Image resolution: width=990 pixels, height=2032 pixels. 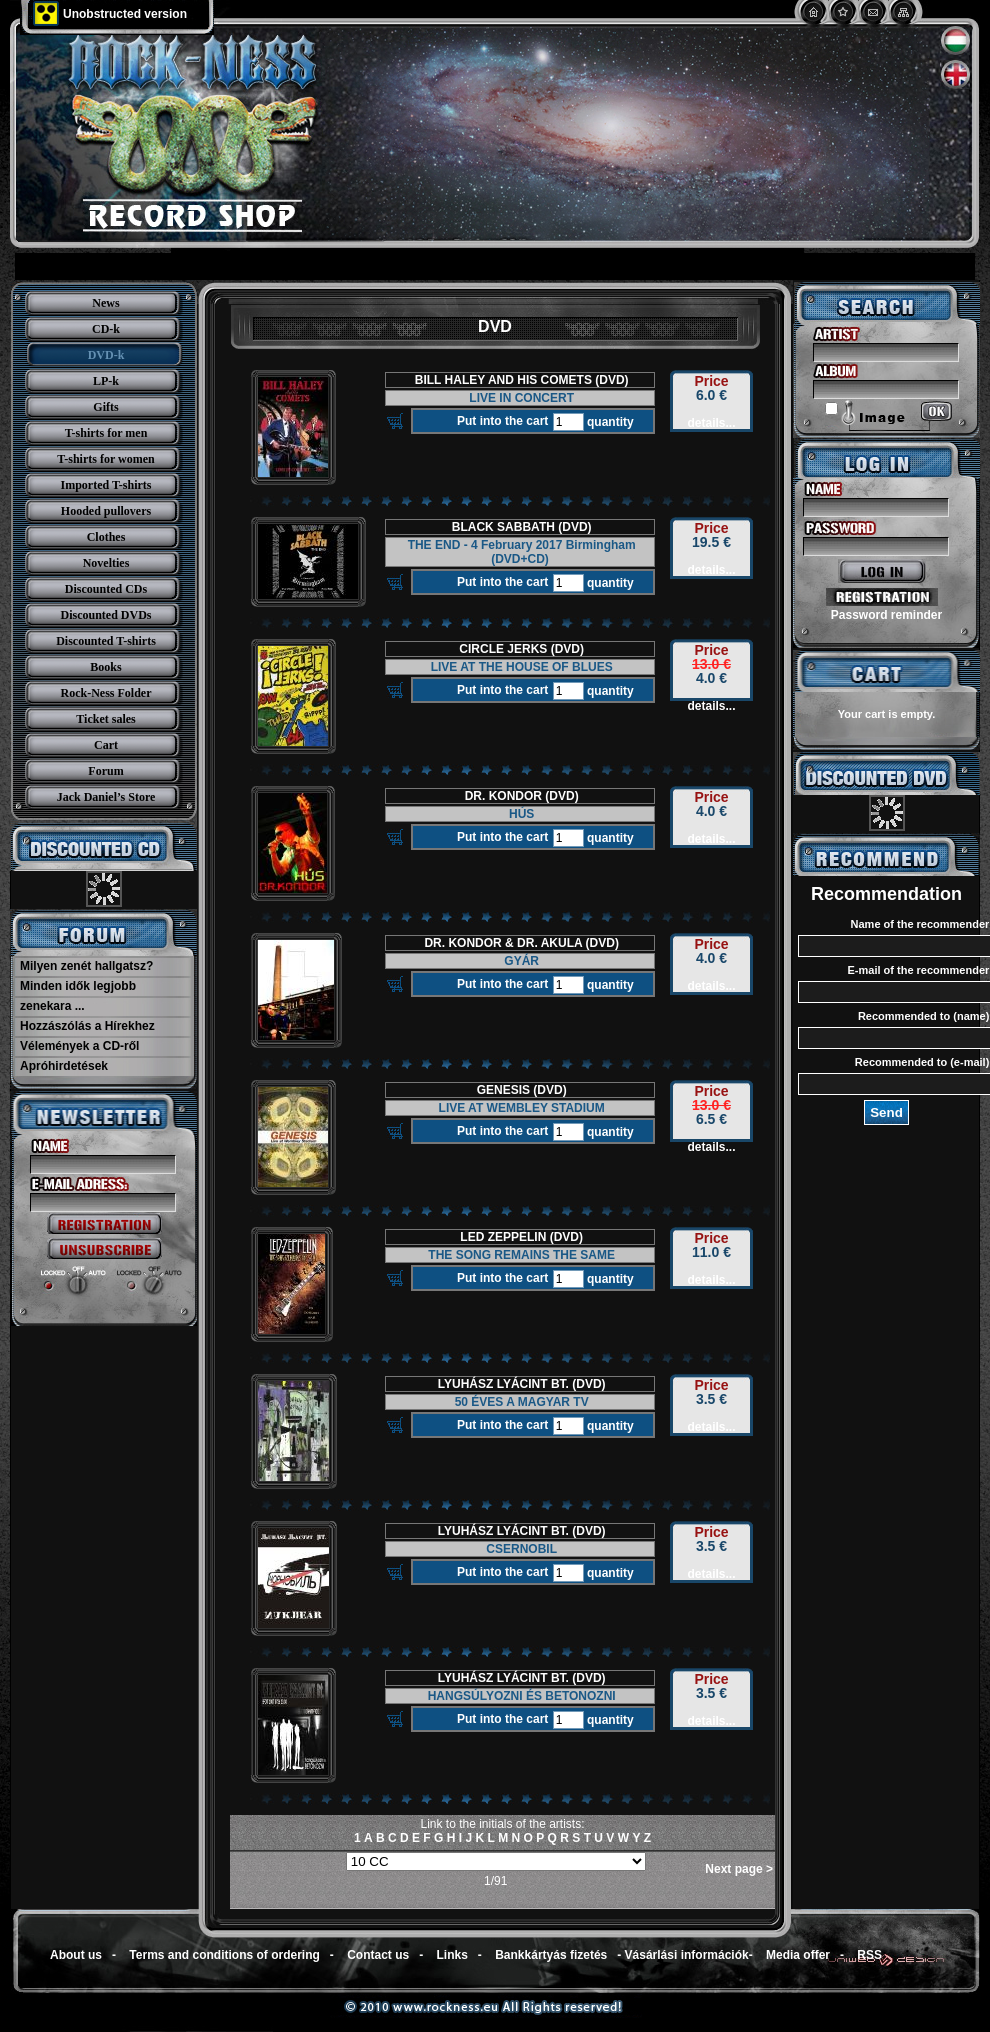 I want to click on quantity, so click(x=609, y=422).